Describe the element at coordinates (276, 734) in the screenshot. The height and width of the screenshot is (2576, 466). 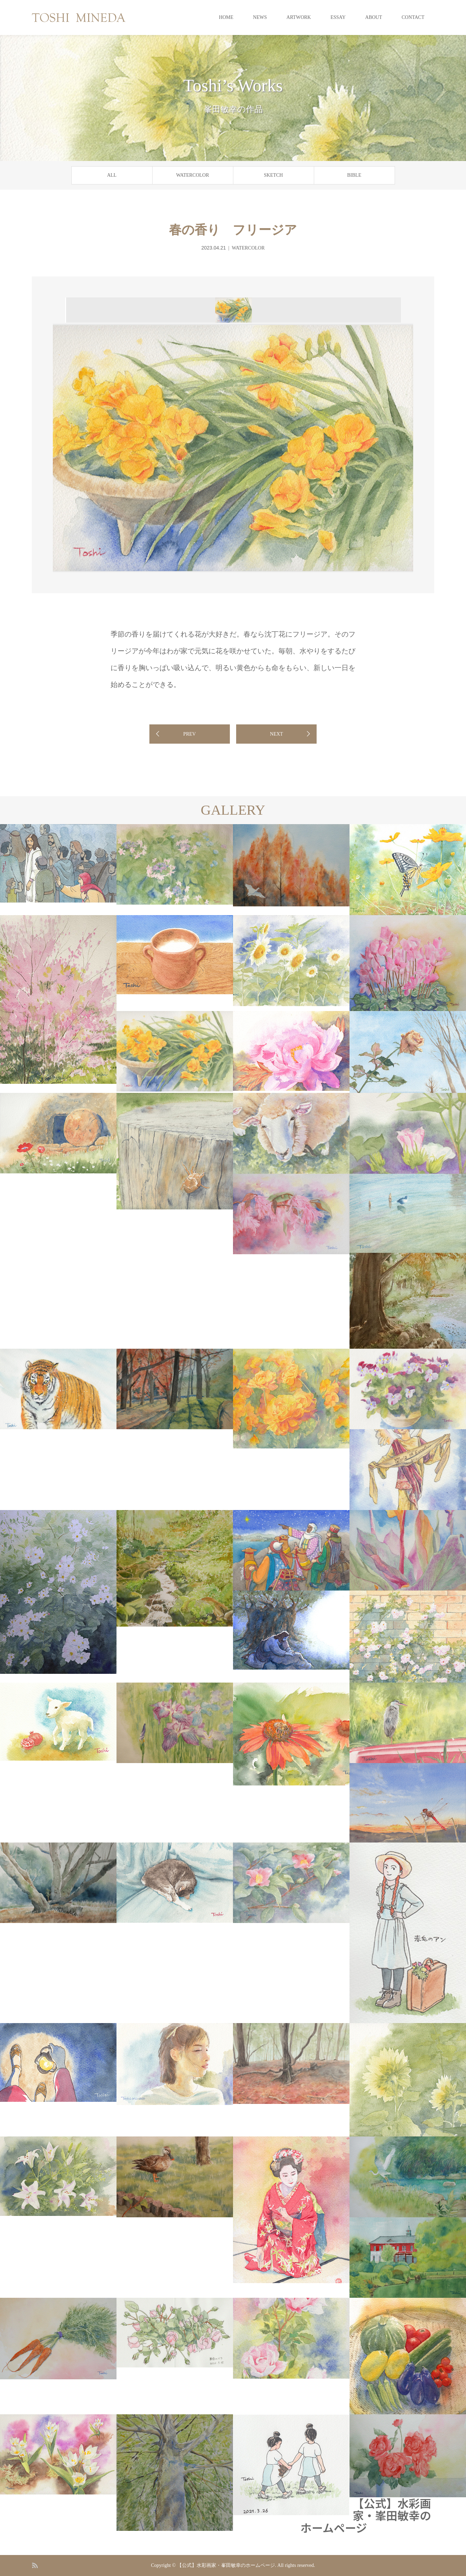
I see `NEXT` at that location.